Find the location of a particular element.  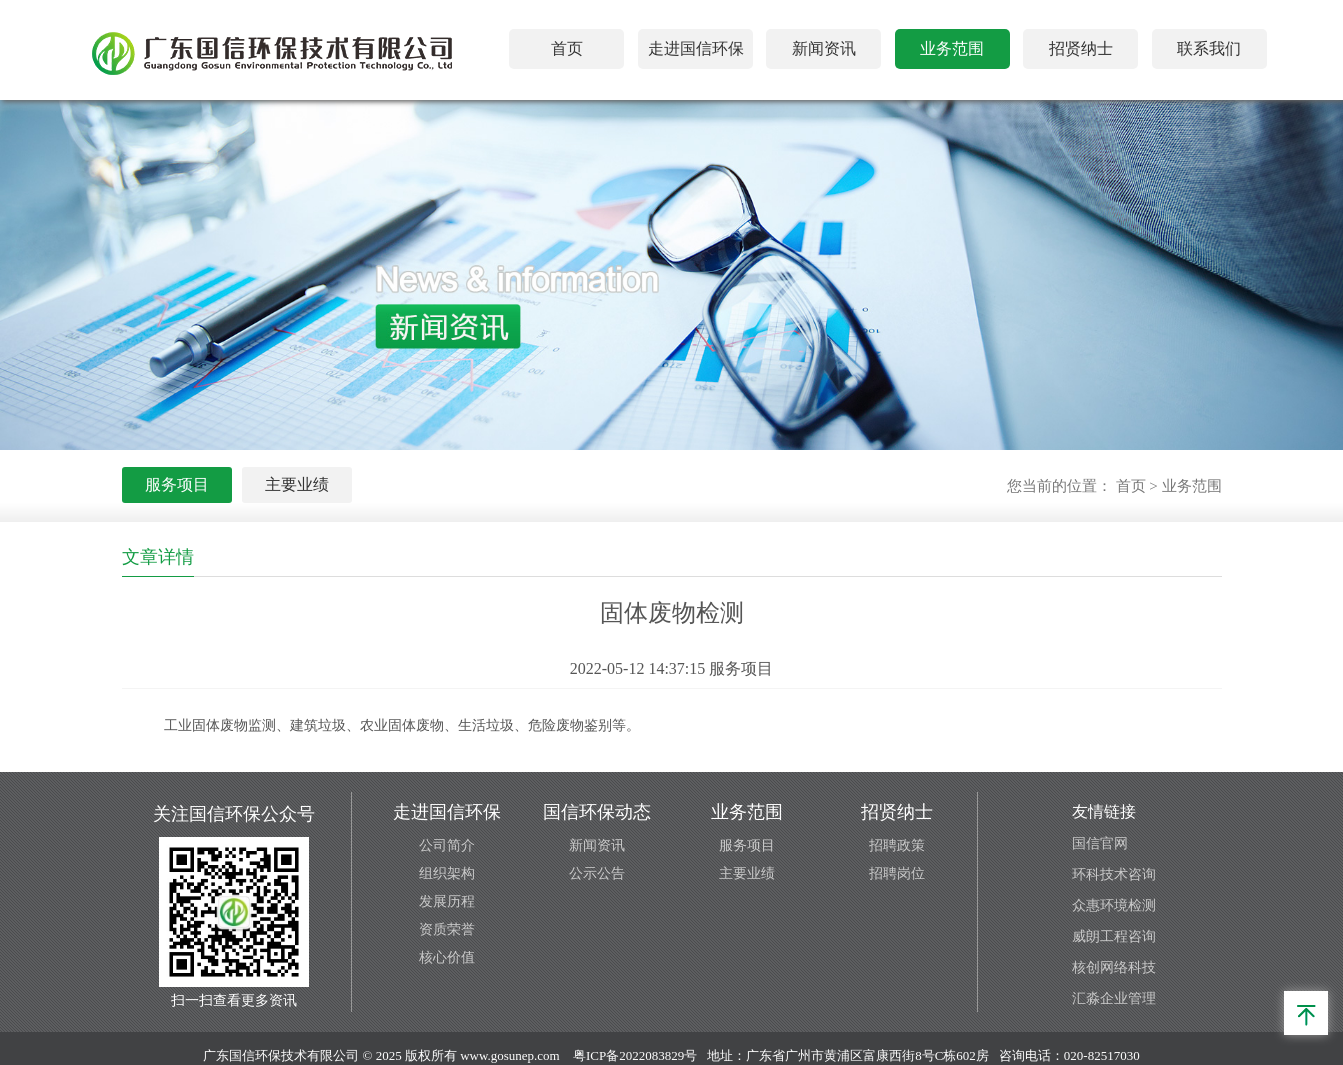

组织架构 is located at coordinates (447, 873).